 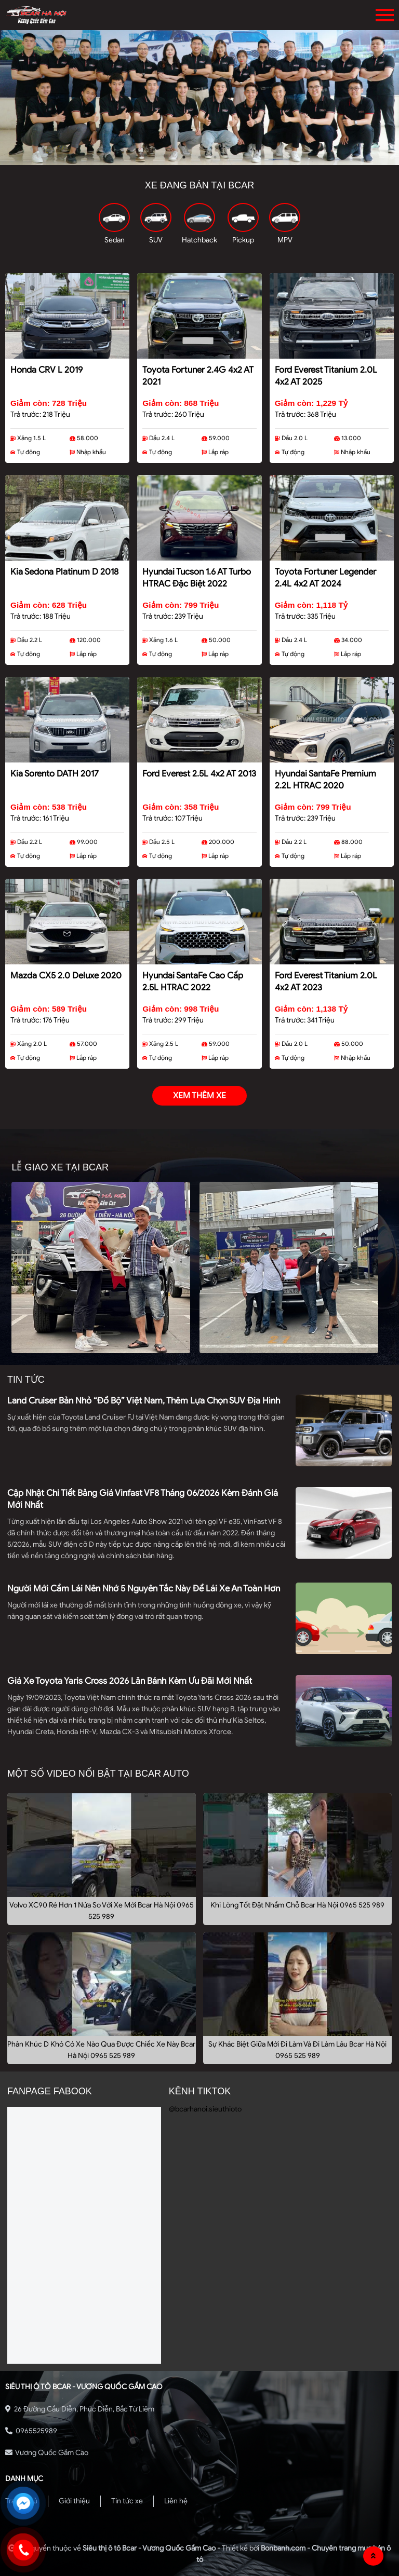 What do you see at coordinates (114, 240) in the screenshot?
I see `Sedan` at bounding box center [114, 240].